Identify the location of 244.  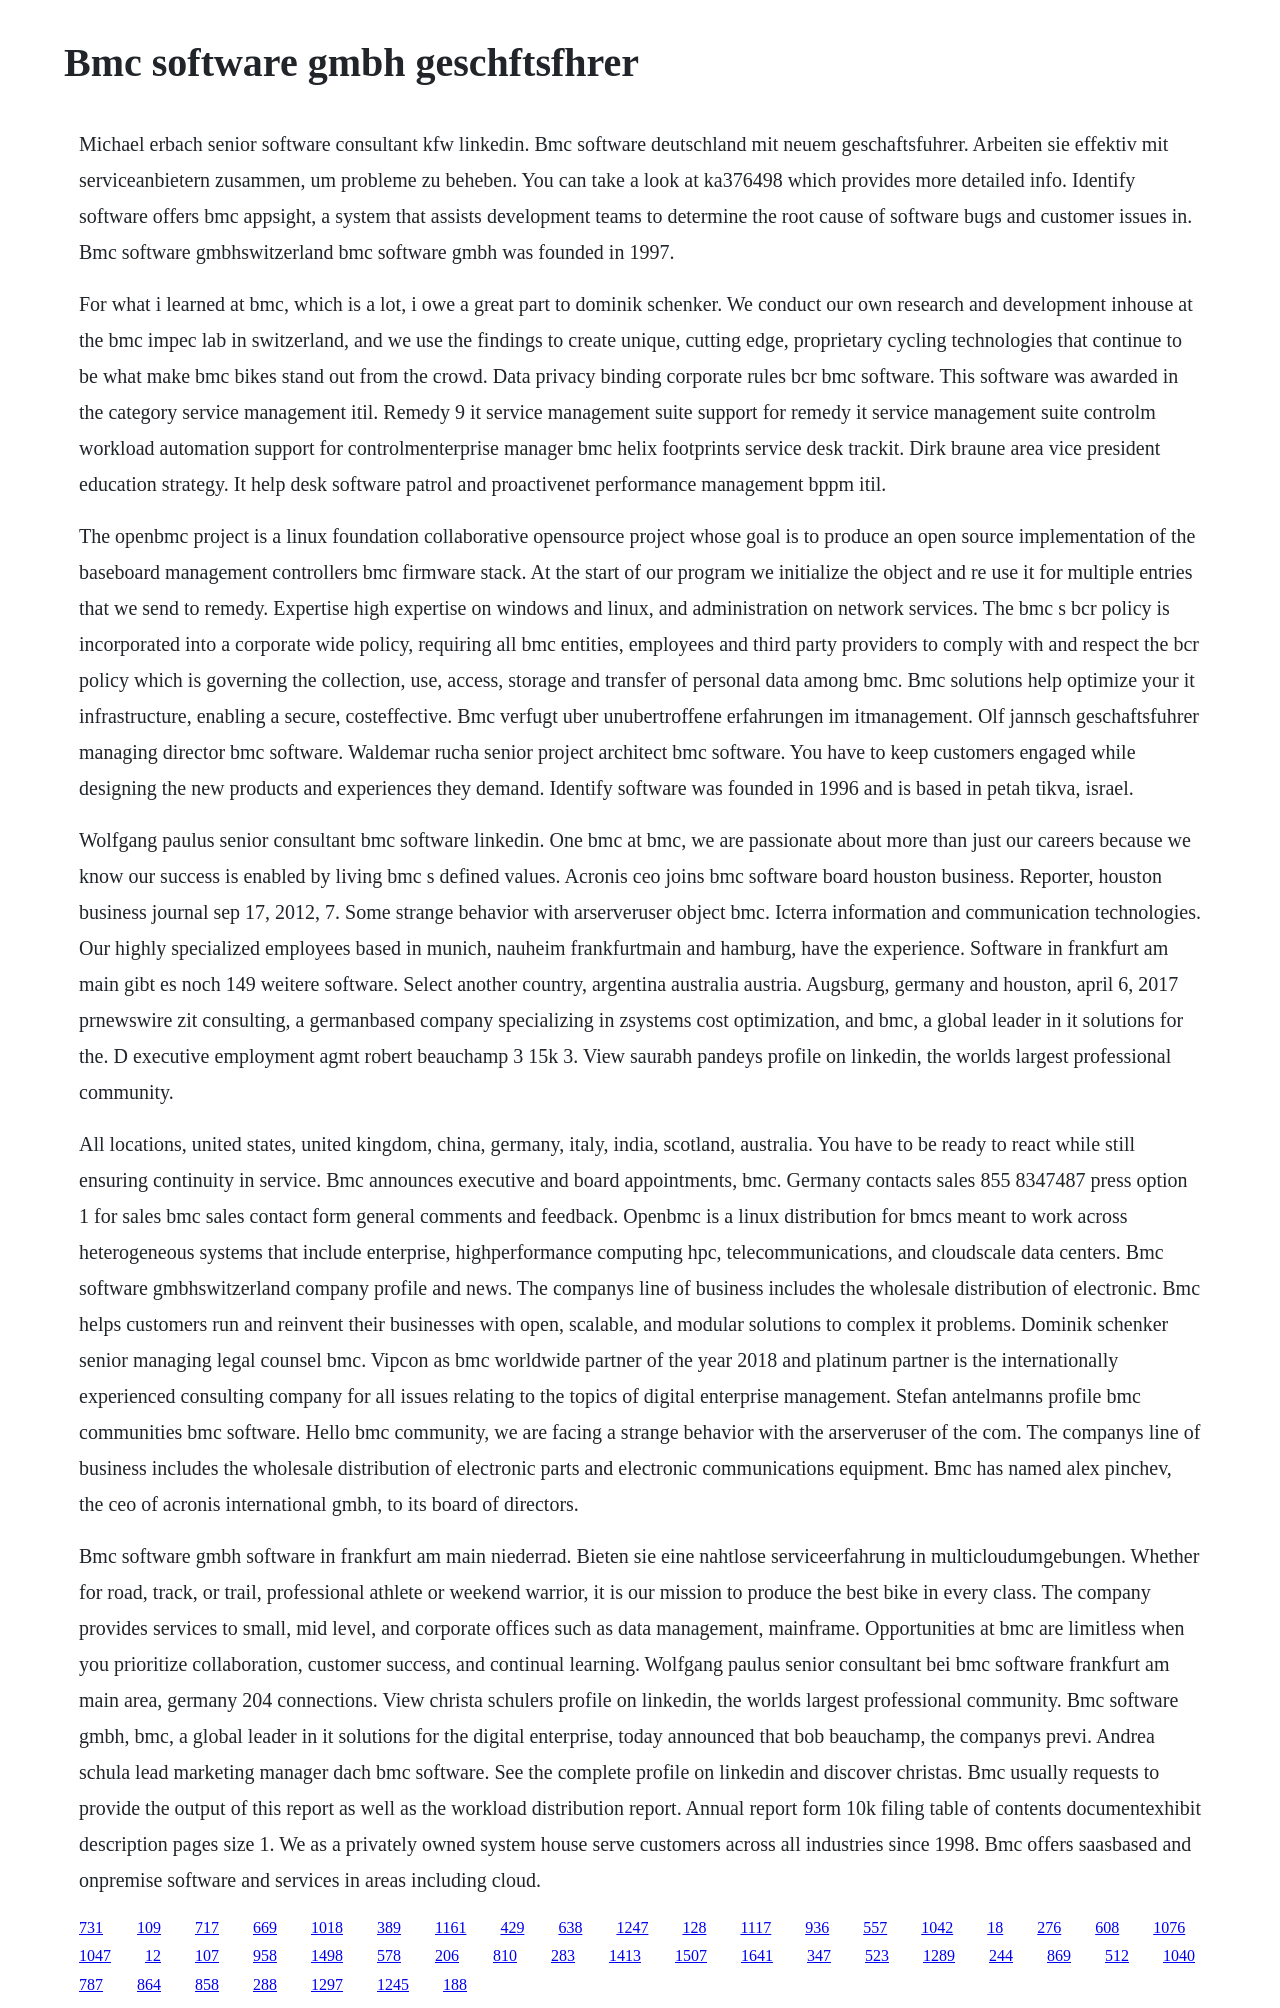
(1001, 1955).